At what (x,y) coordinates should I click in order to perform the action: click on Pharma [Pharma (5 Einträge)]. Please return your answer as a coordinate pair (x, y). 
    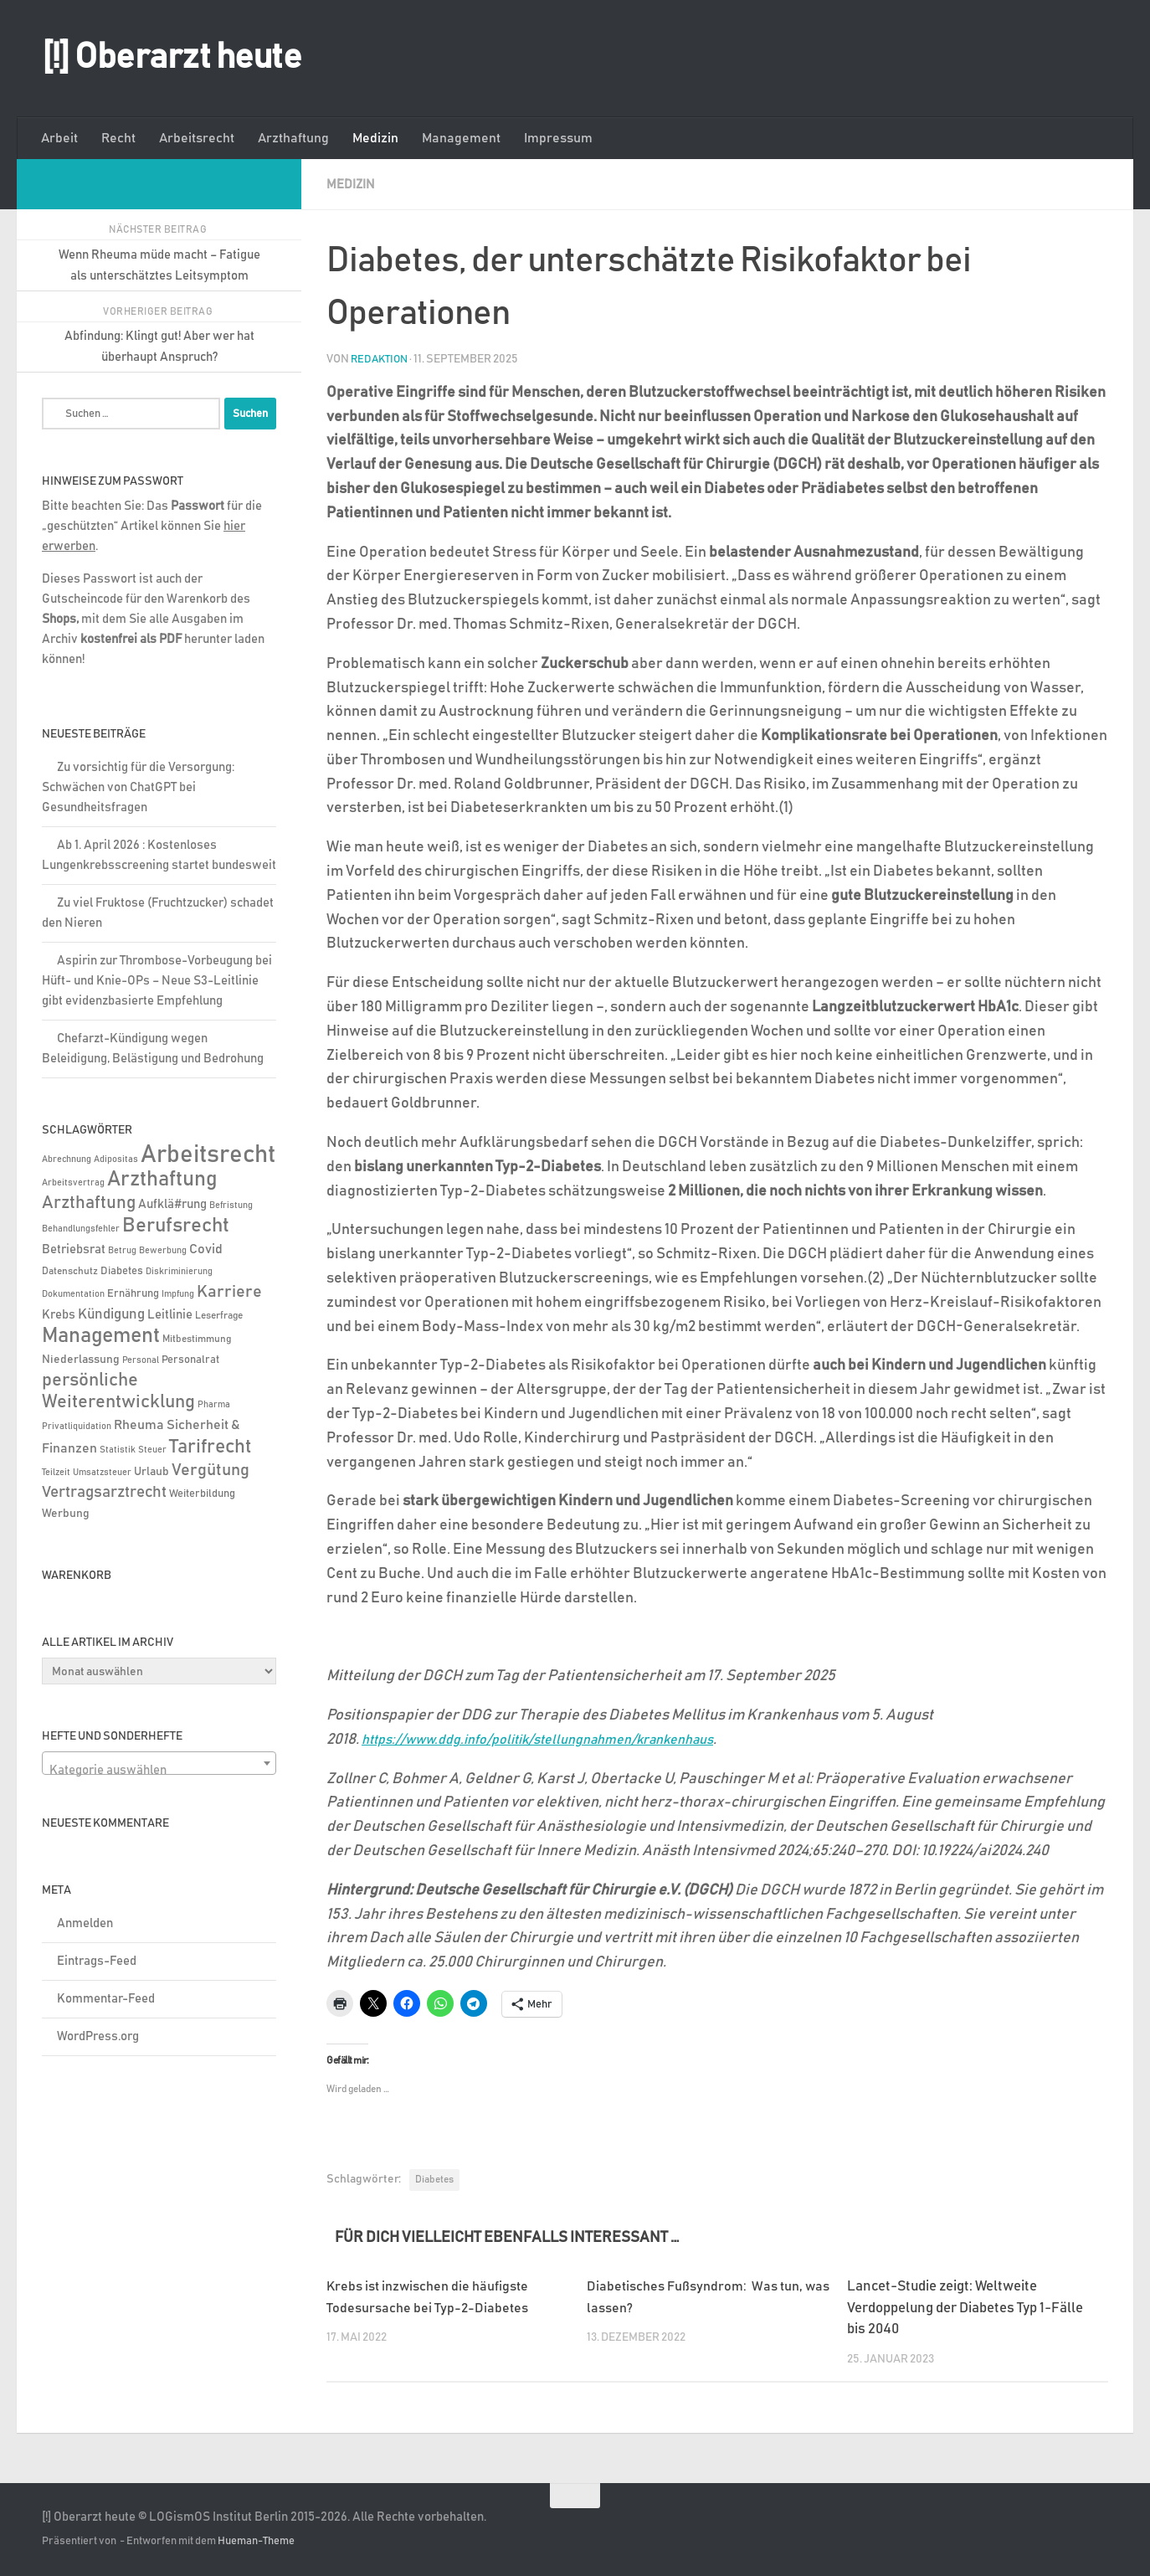
    Looking at the image, I should click on (214, 1404).